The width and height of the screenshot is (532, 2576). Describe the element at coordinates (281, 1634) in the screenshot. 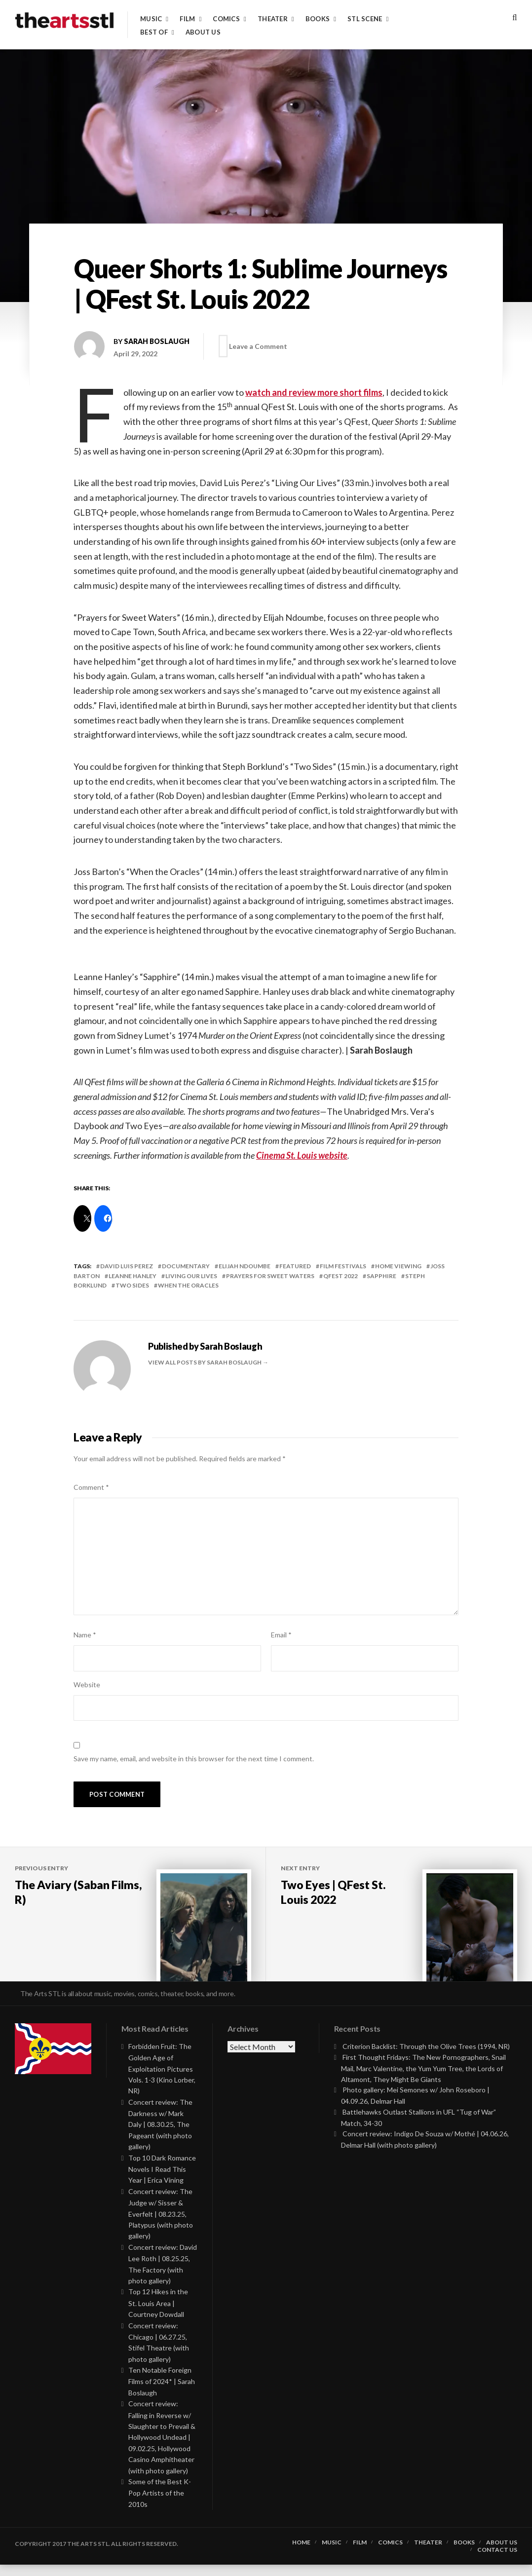

I see `Email` at that location.